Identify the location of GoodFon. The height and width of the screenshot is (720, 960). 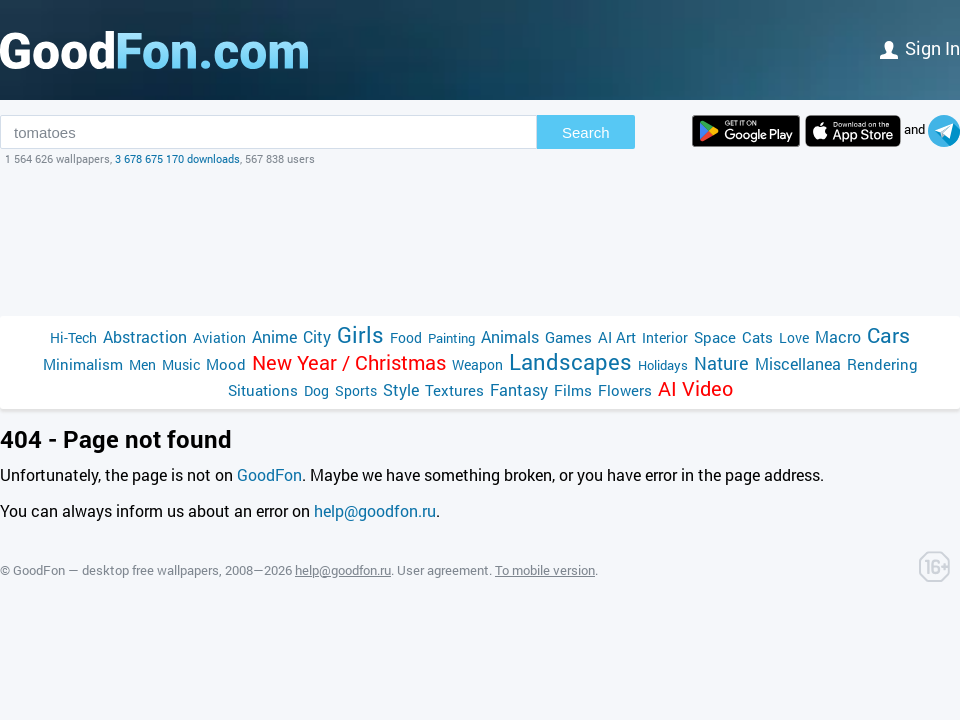
(269, 474).